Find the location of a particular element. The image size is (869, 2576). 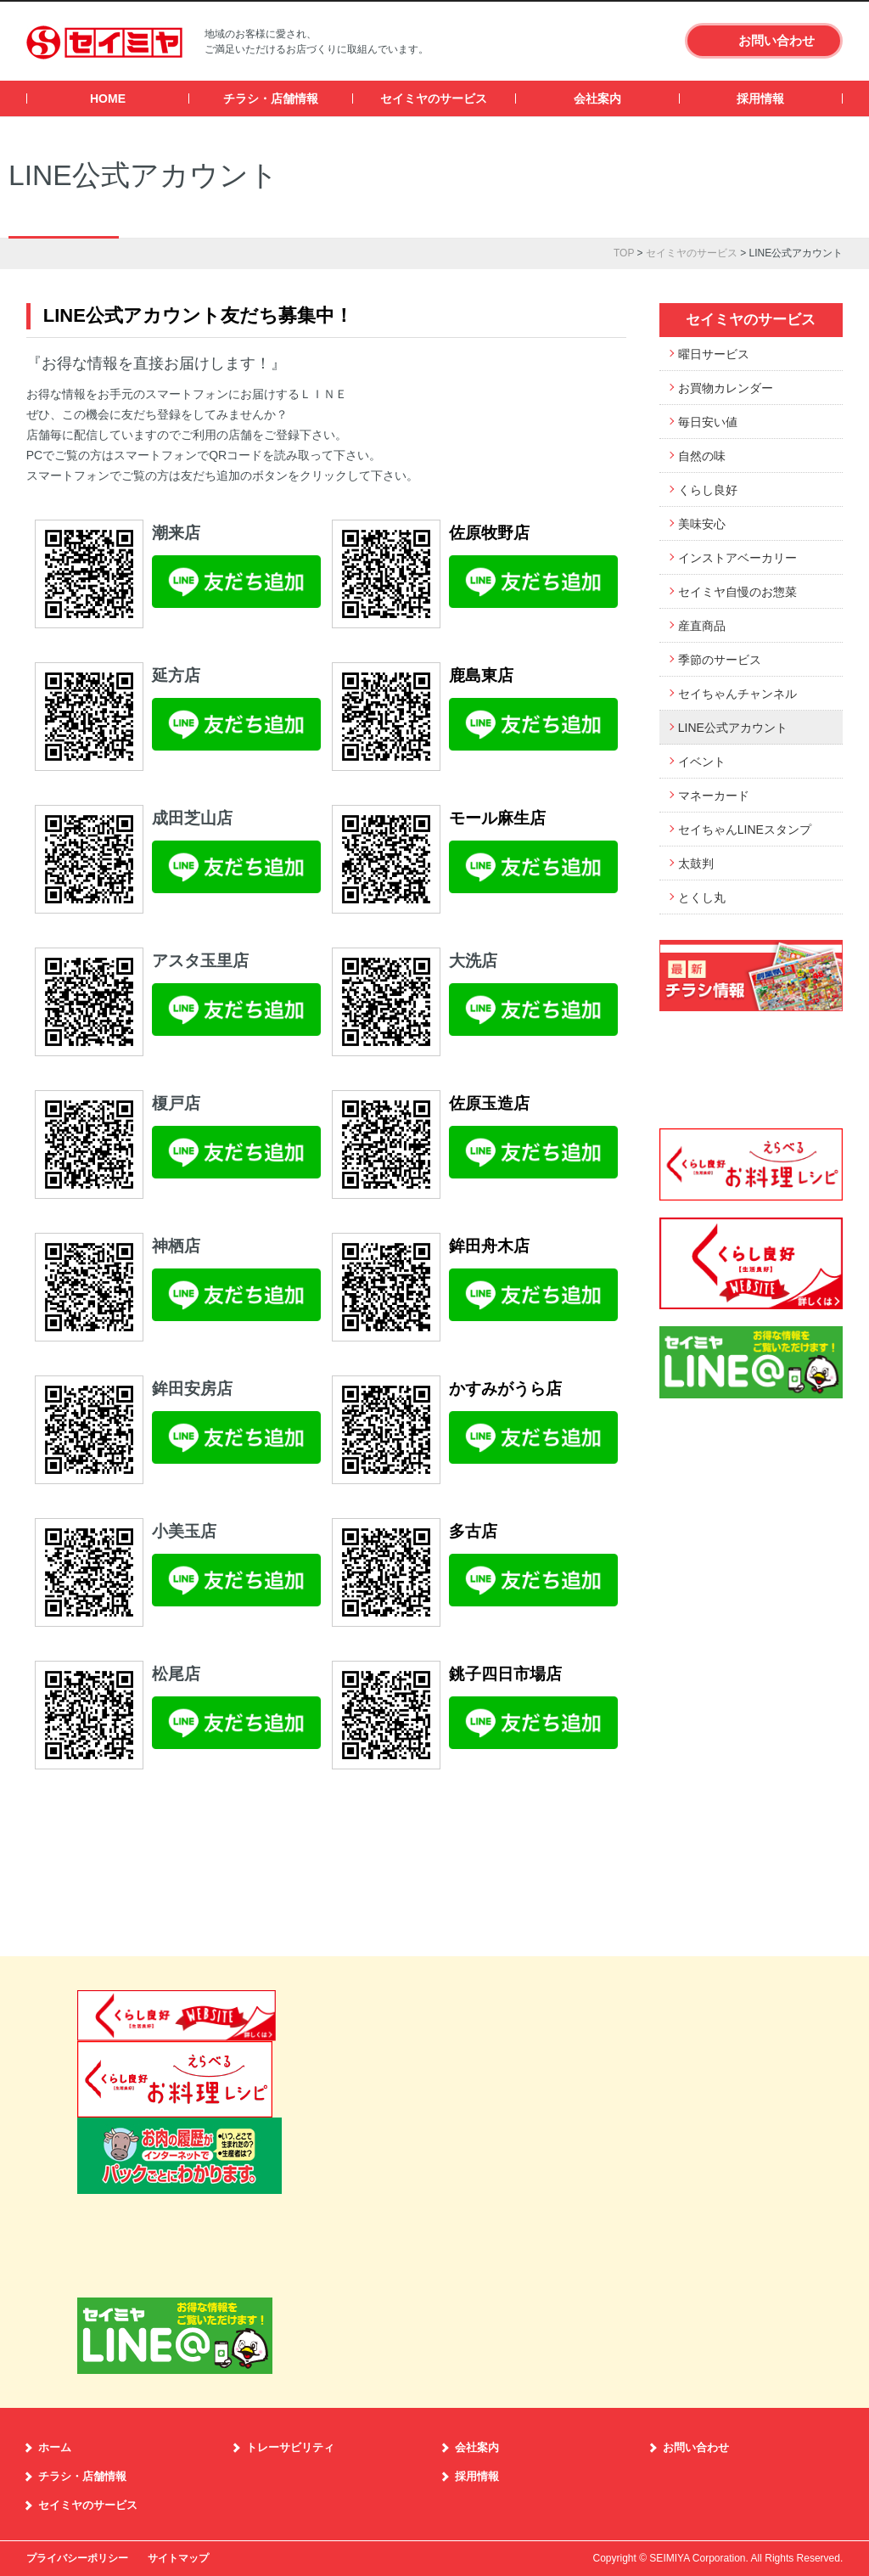

セイミヤのサービス is located at coordinates (433, 98).